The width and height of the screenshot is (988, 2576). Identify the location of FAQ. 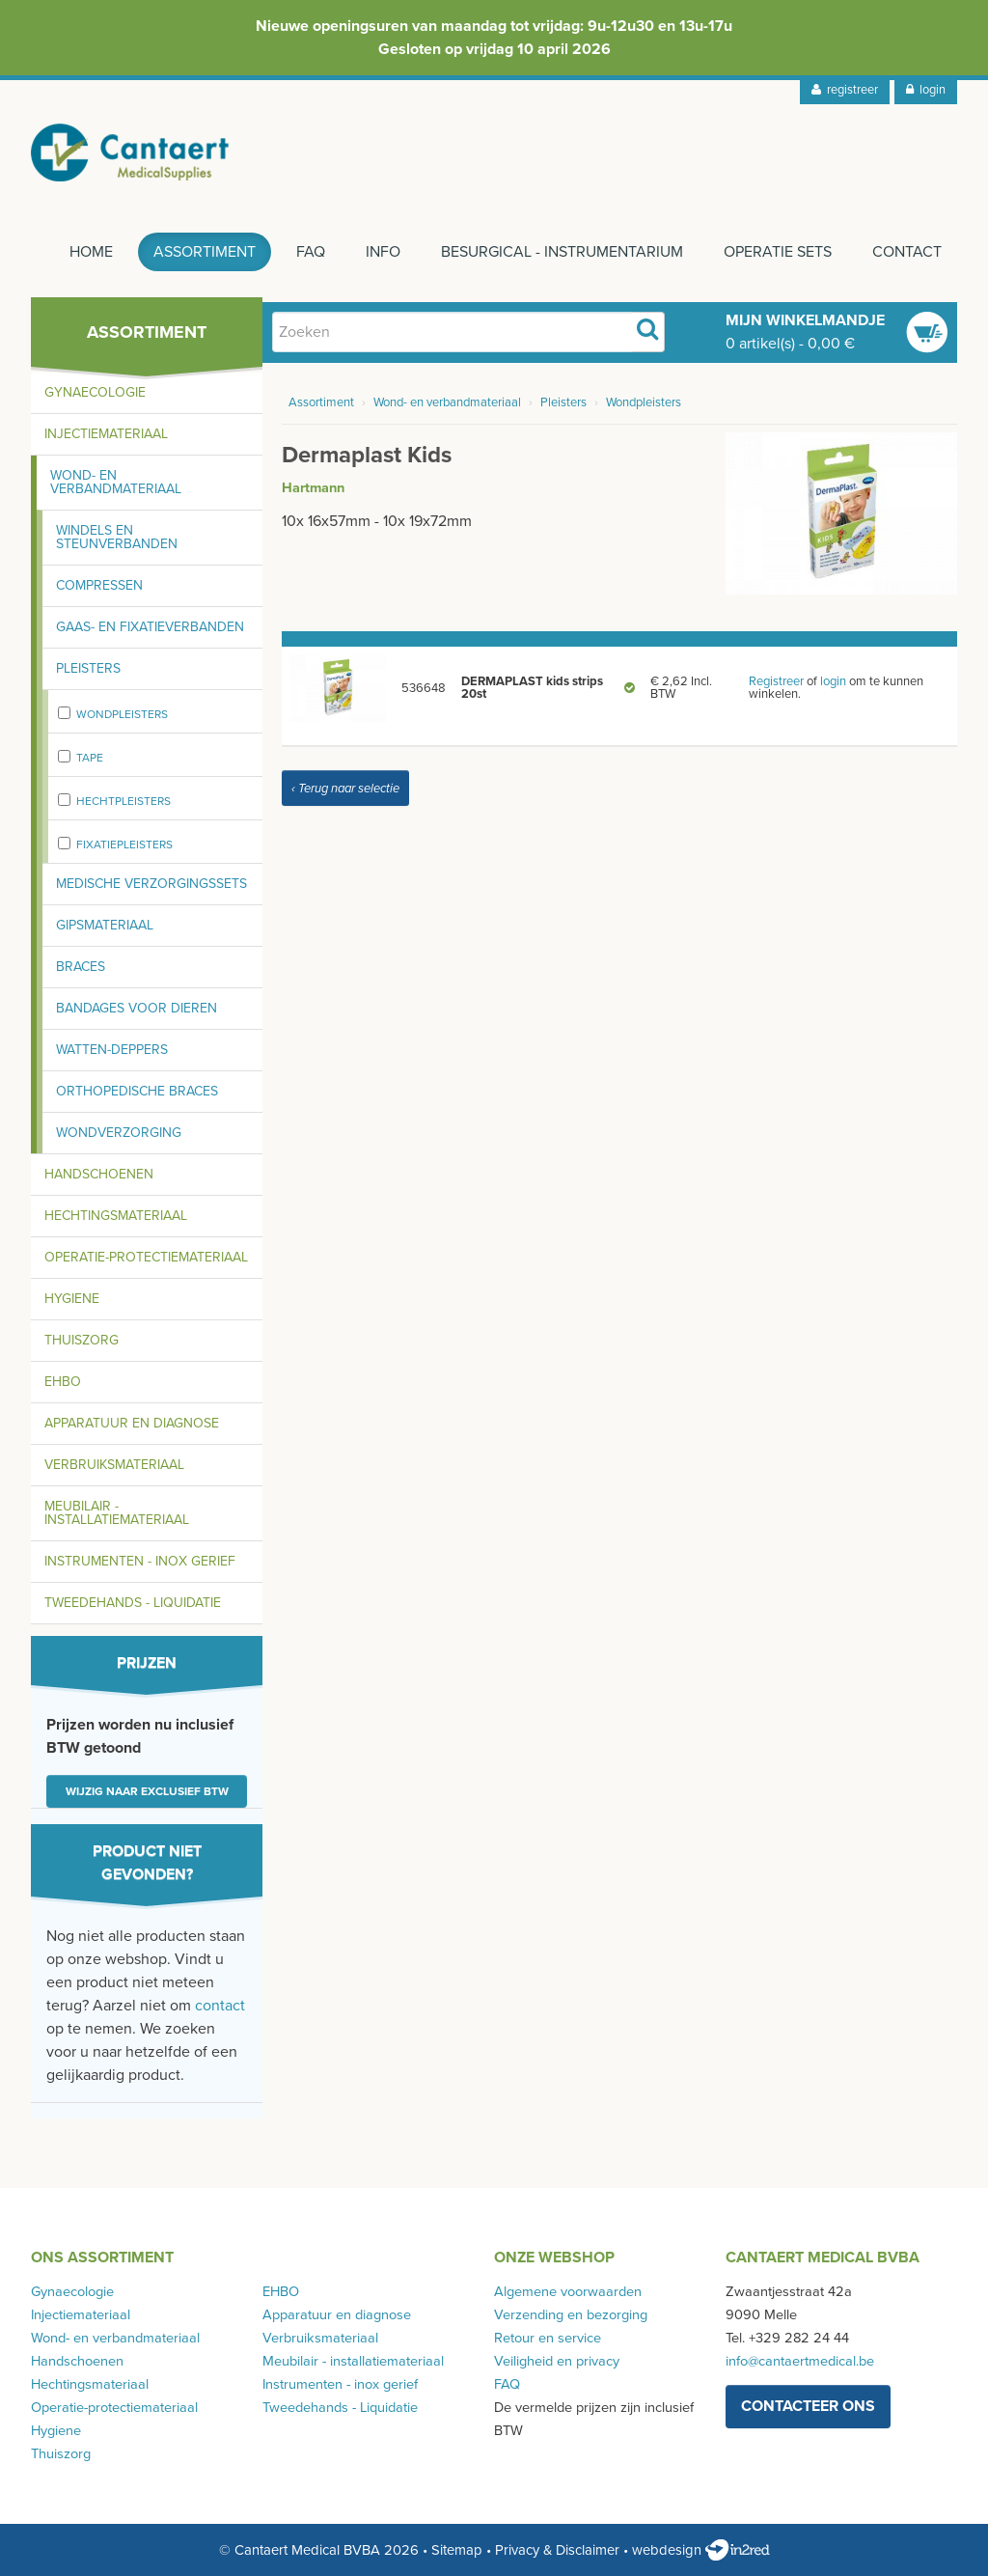
(310, 252).